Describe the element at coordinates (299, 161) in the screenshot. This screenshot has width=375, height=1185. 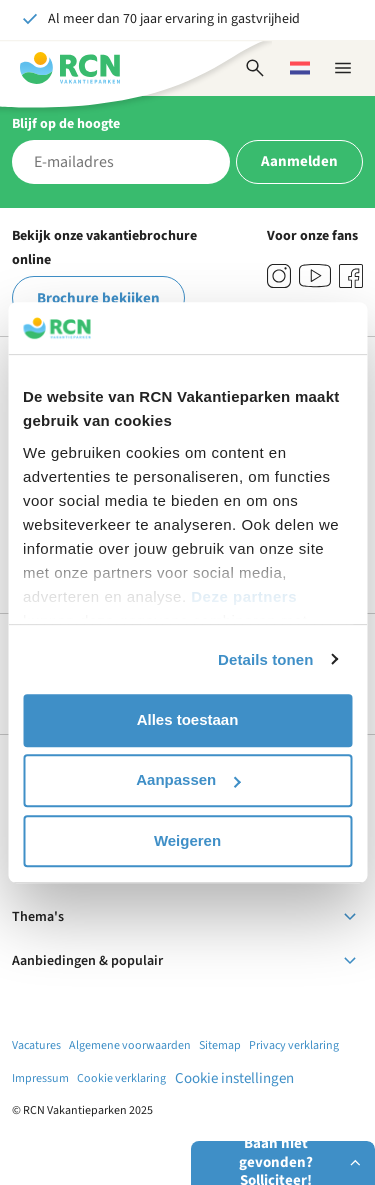
I see `Aanmelden` at that location.